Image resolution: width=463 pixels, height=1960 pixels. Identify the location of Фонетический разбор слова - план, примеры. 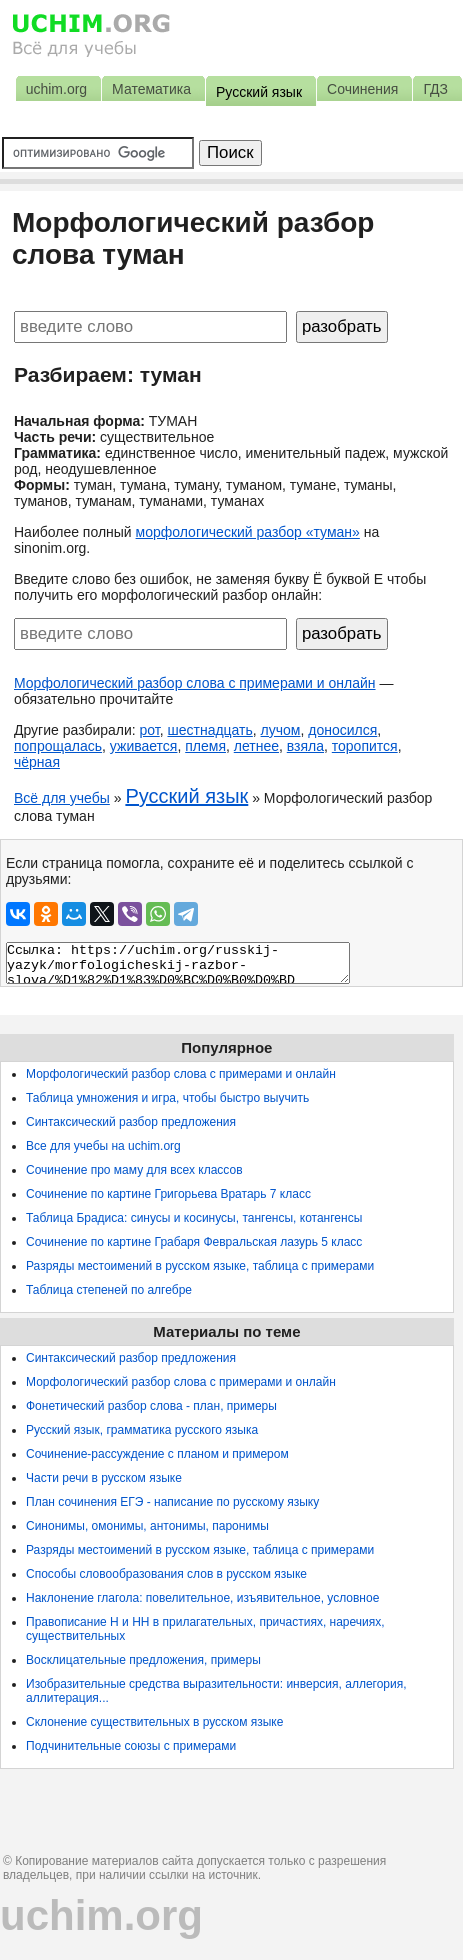
(151, 1406).